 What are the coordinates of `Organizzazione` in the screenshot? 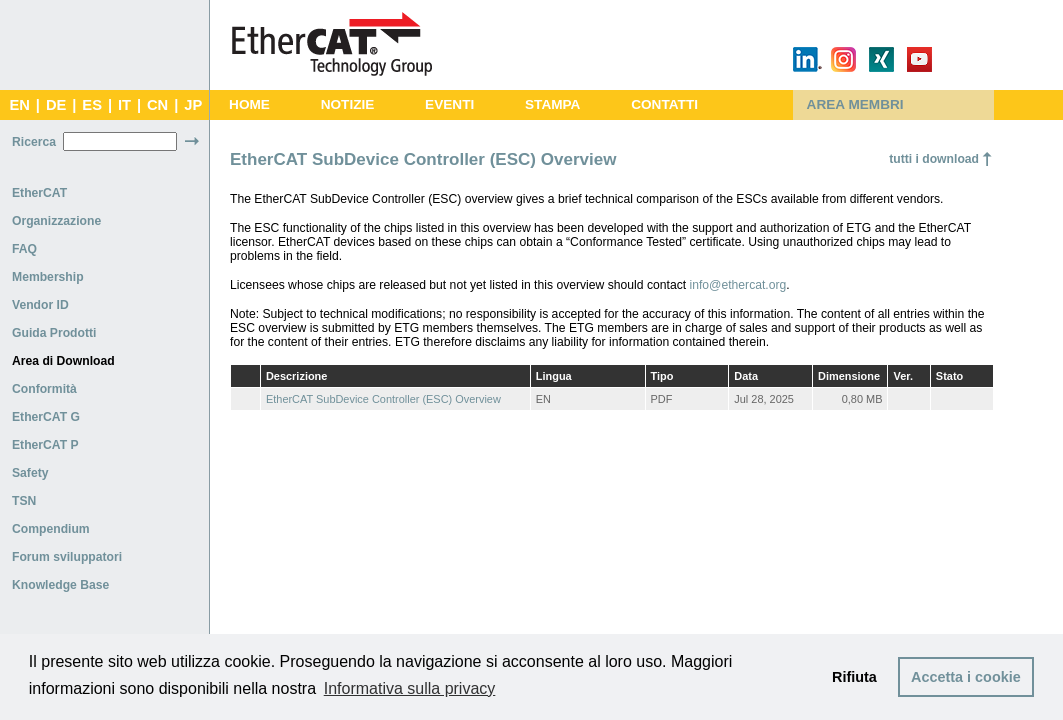 It's located at (56, 221).